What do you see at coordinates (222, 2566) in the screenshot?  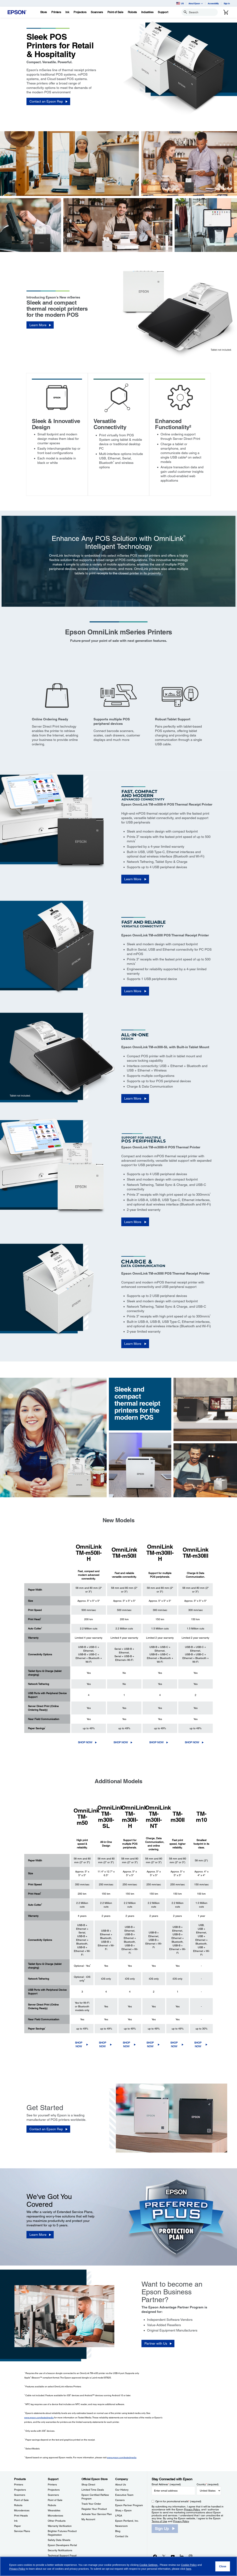 I see `[Close]` at bounding box center [222, 2566].